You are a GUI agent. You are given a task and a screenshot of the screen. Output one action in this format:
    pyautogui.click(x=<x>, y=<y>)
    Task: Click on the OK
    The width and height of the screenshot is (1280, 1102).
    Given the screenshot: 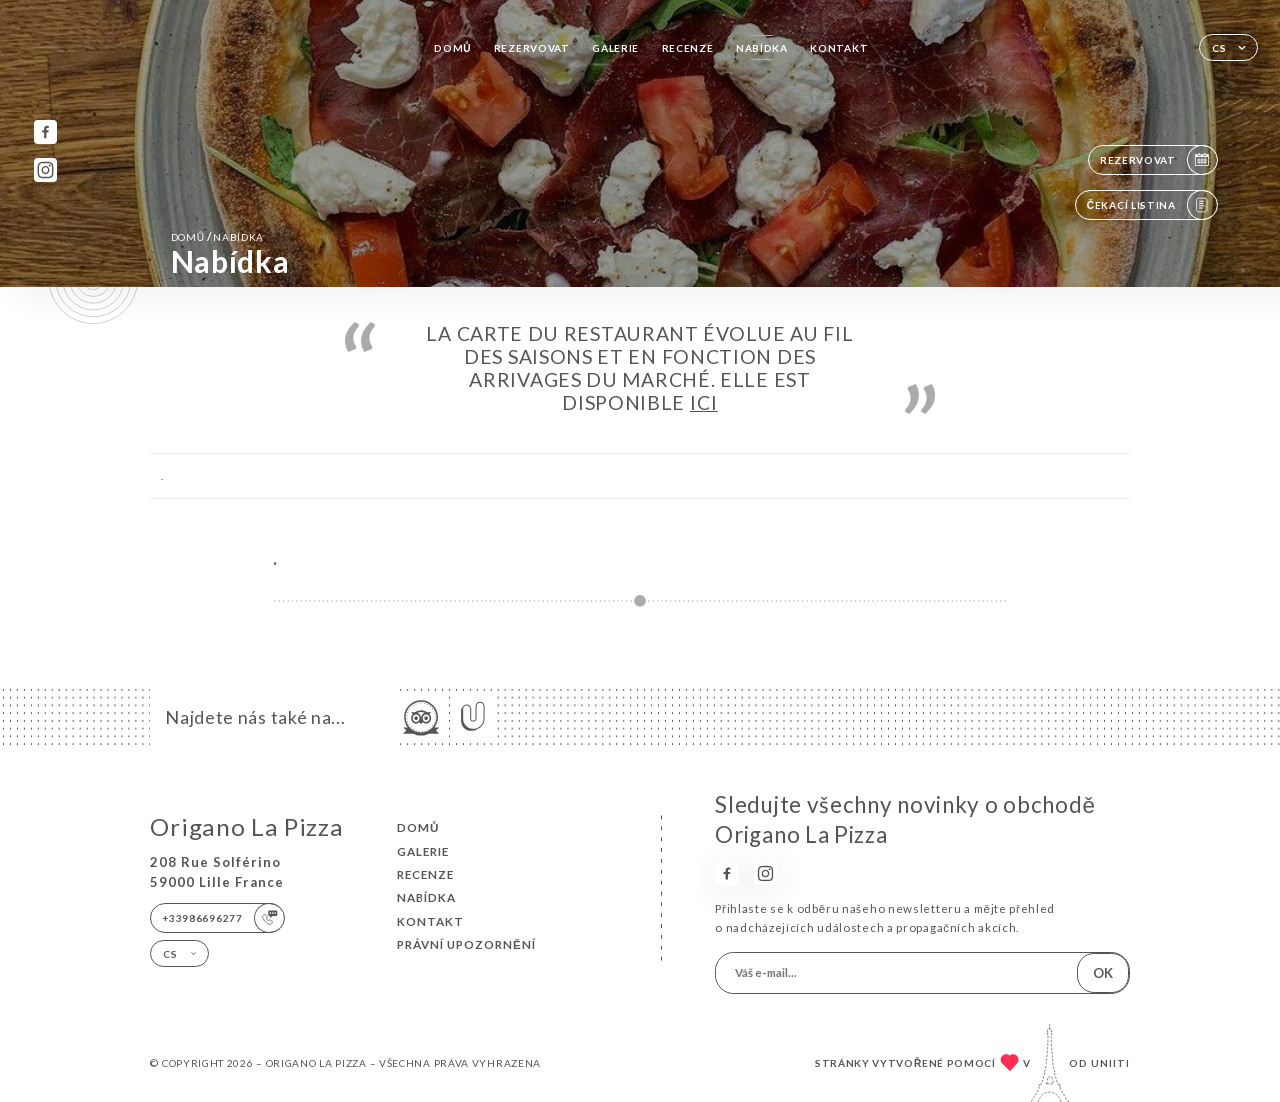 What is the action you would take?
    pyautogui.click(x=1103, y=973)
    